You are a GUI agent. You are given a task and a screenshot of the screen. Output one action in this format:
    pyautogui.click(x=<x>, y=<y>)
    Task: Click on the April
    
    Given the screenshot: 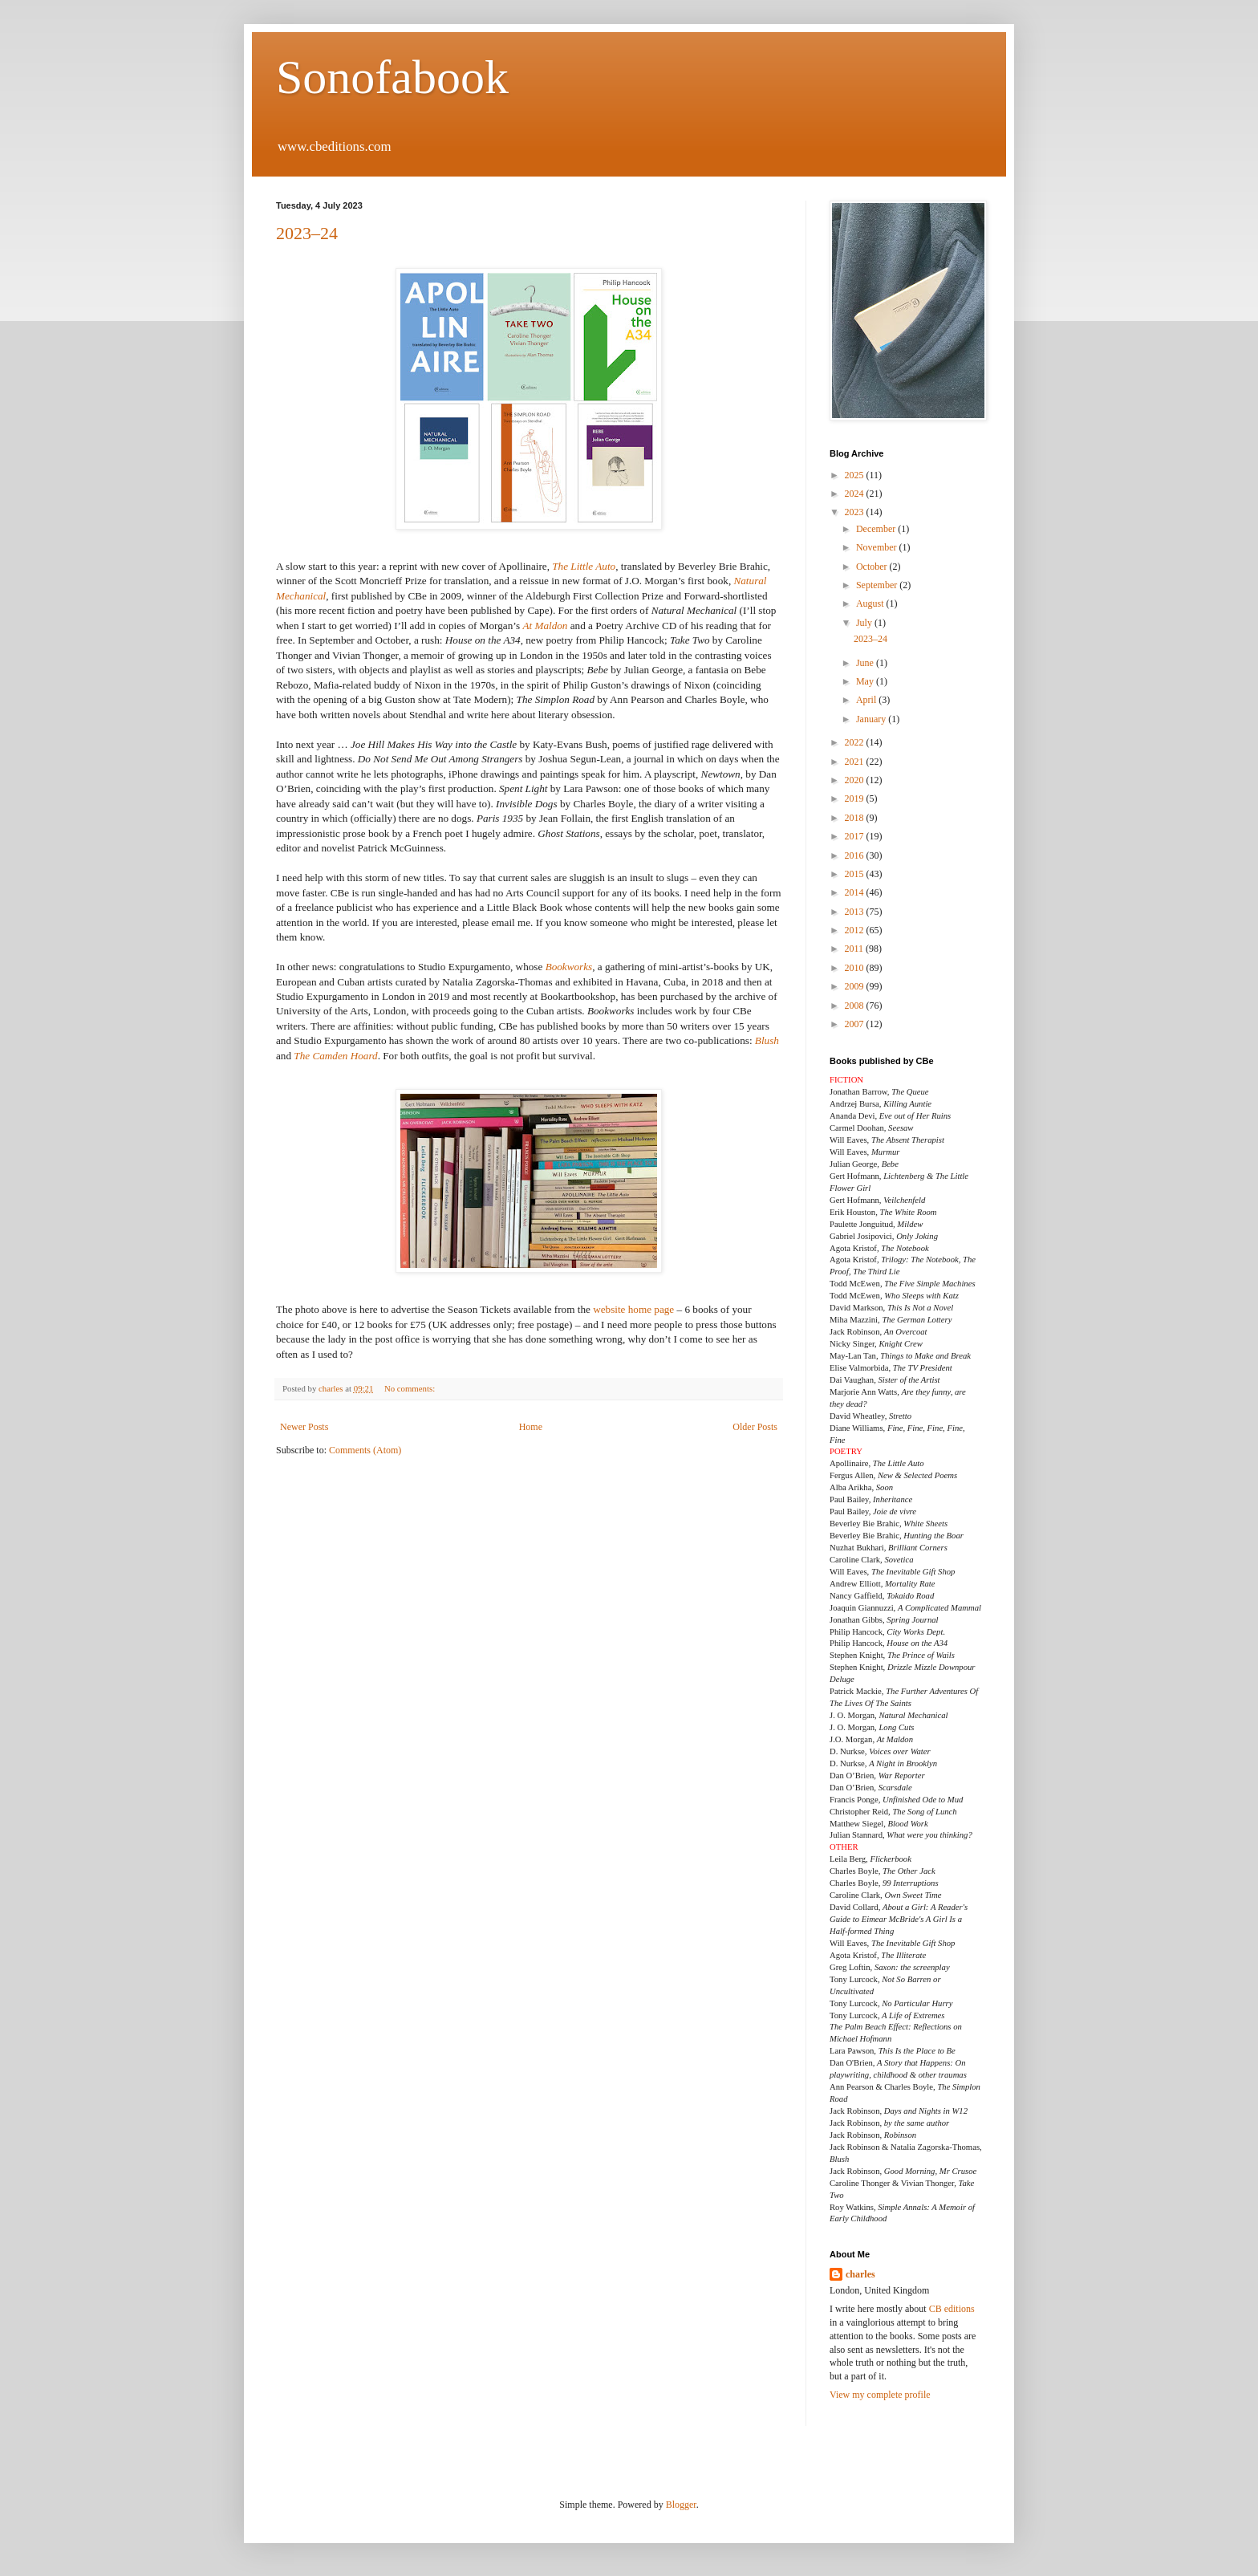 What is the action you would take?
    pyautogui.click(x=867, y=699)
    